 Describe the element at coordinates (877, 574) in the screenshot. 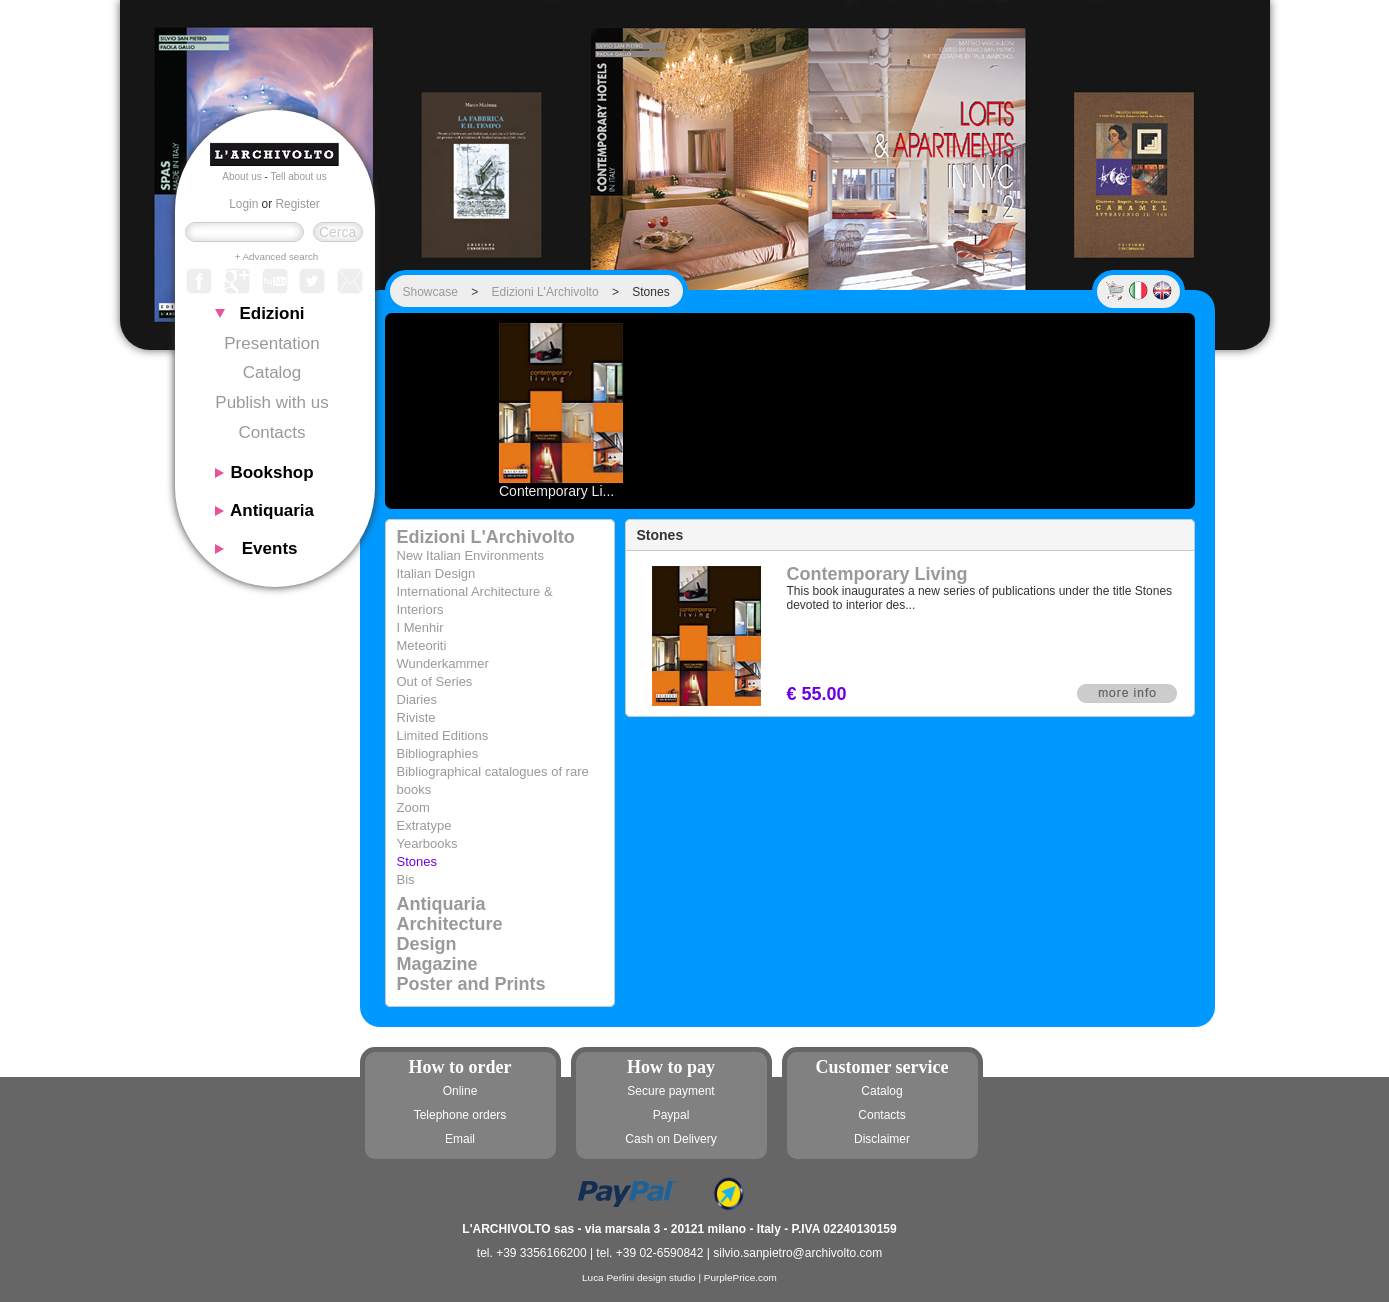

I see `Contemporary Living` at that location.